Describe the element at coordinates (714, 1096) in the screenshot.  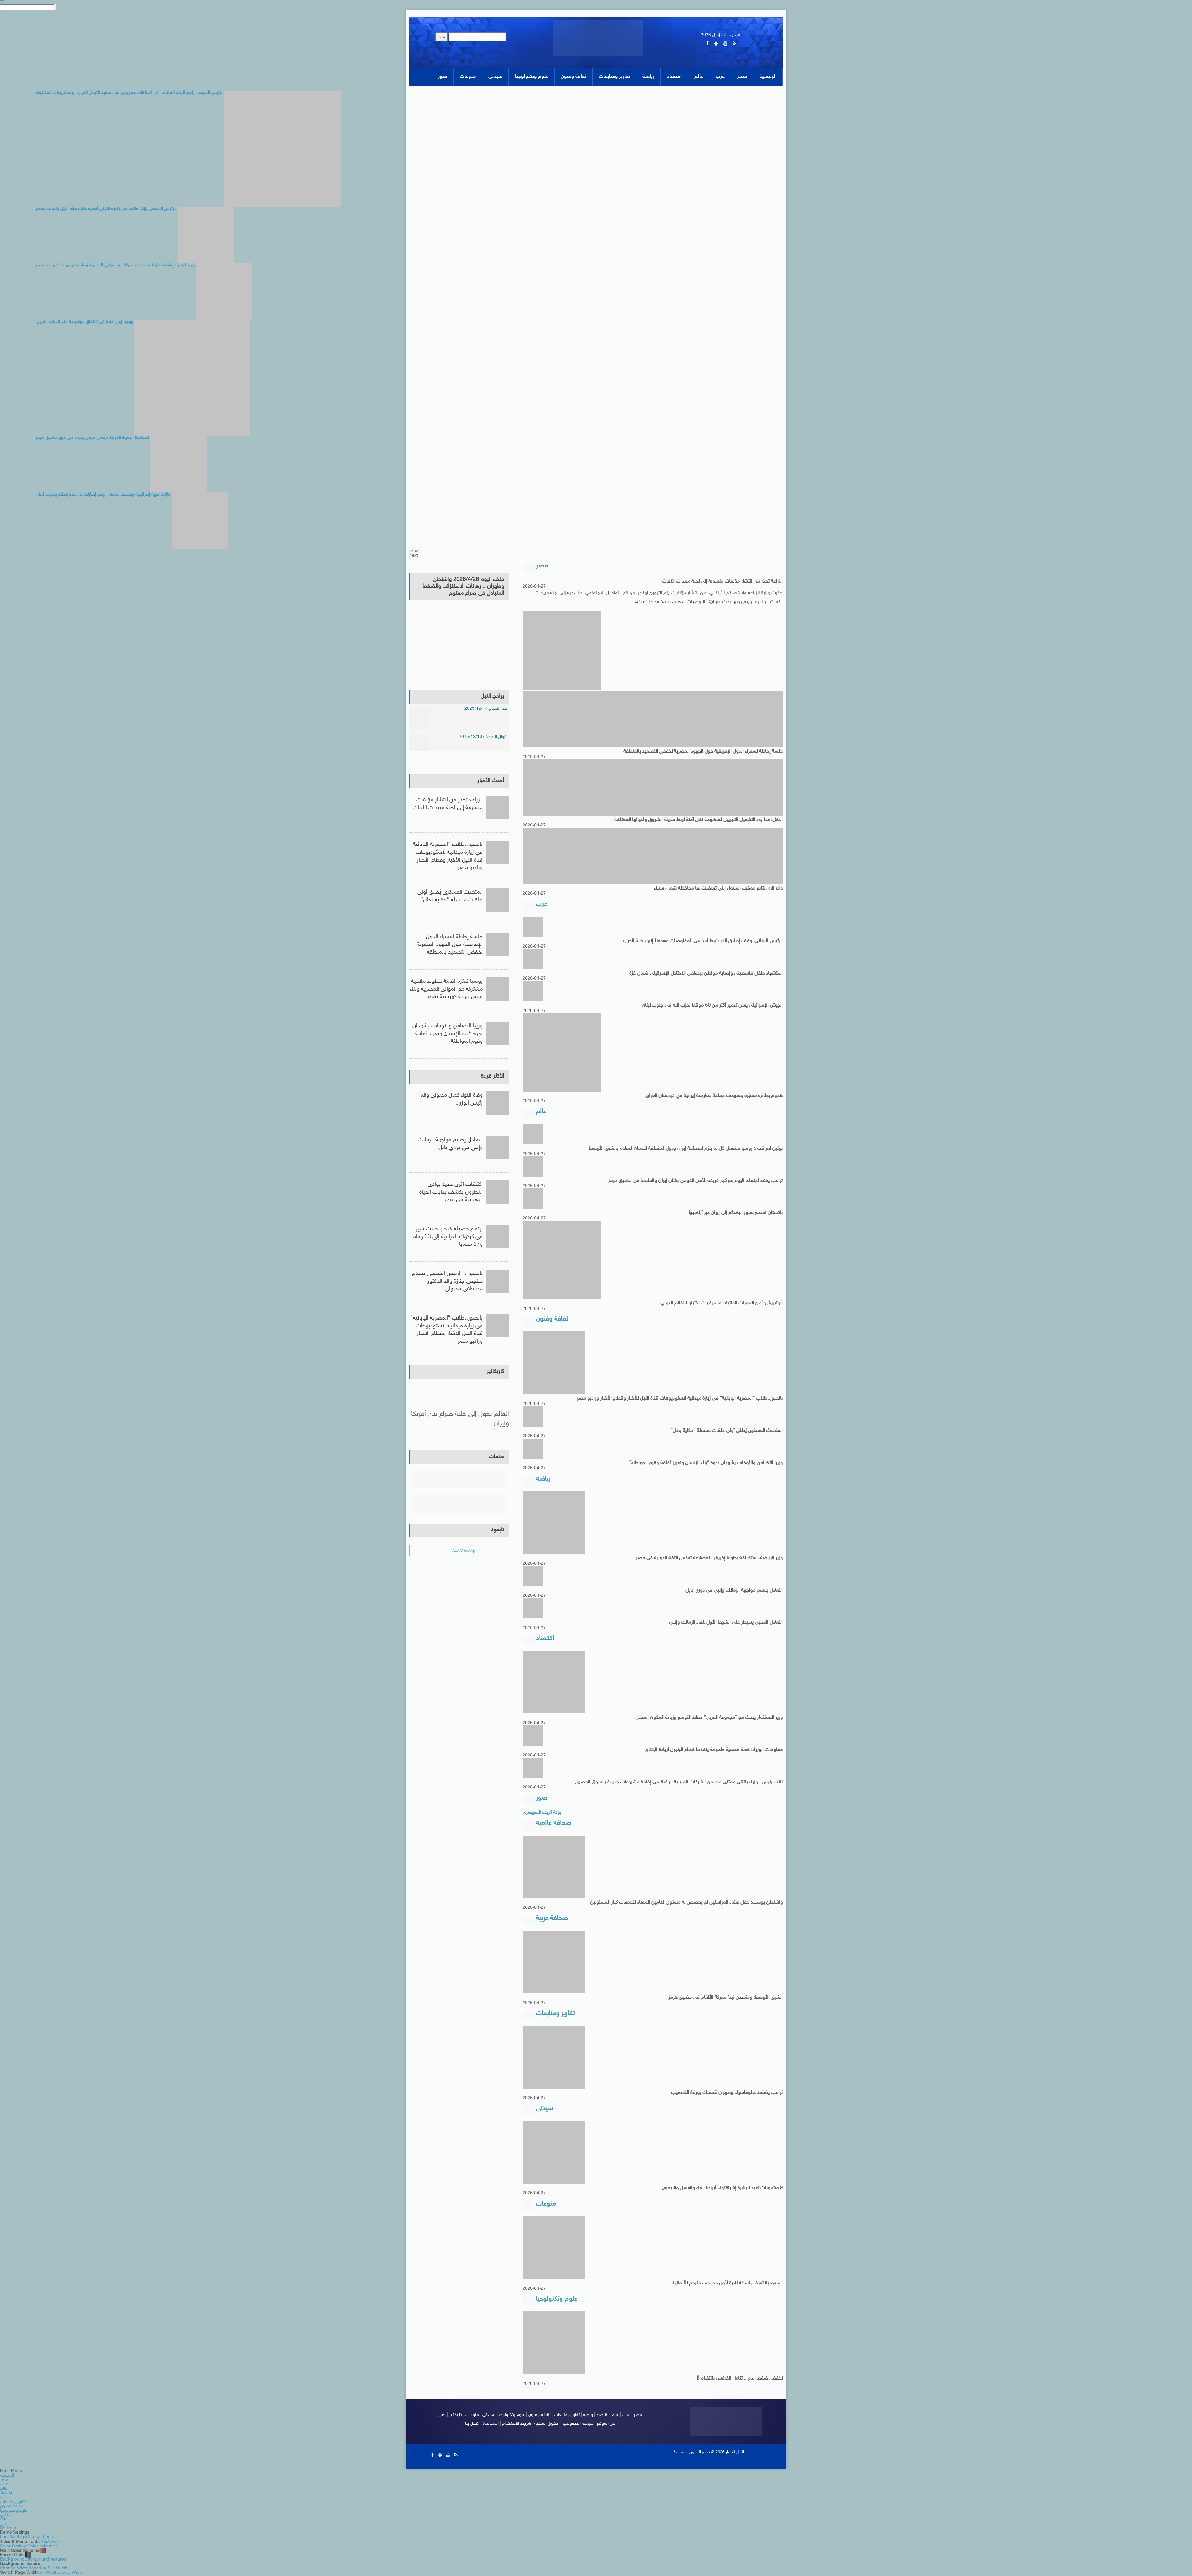
I see `هجوم بطائرة مسيّرة يستهدف جماعة معارضة إيرانية في كردستان العراق` at that location.